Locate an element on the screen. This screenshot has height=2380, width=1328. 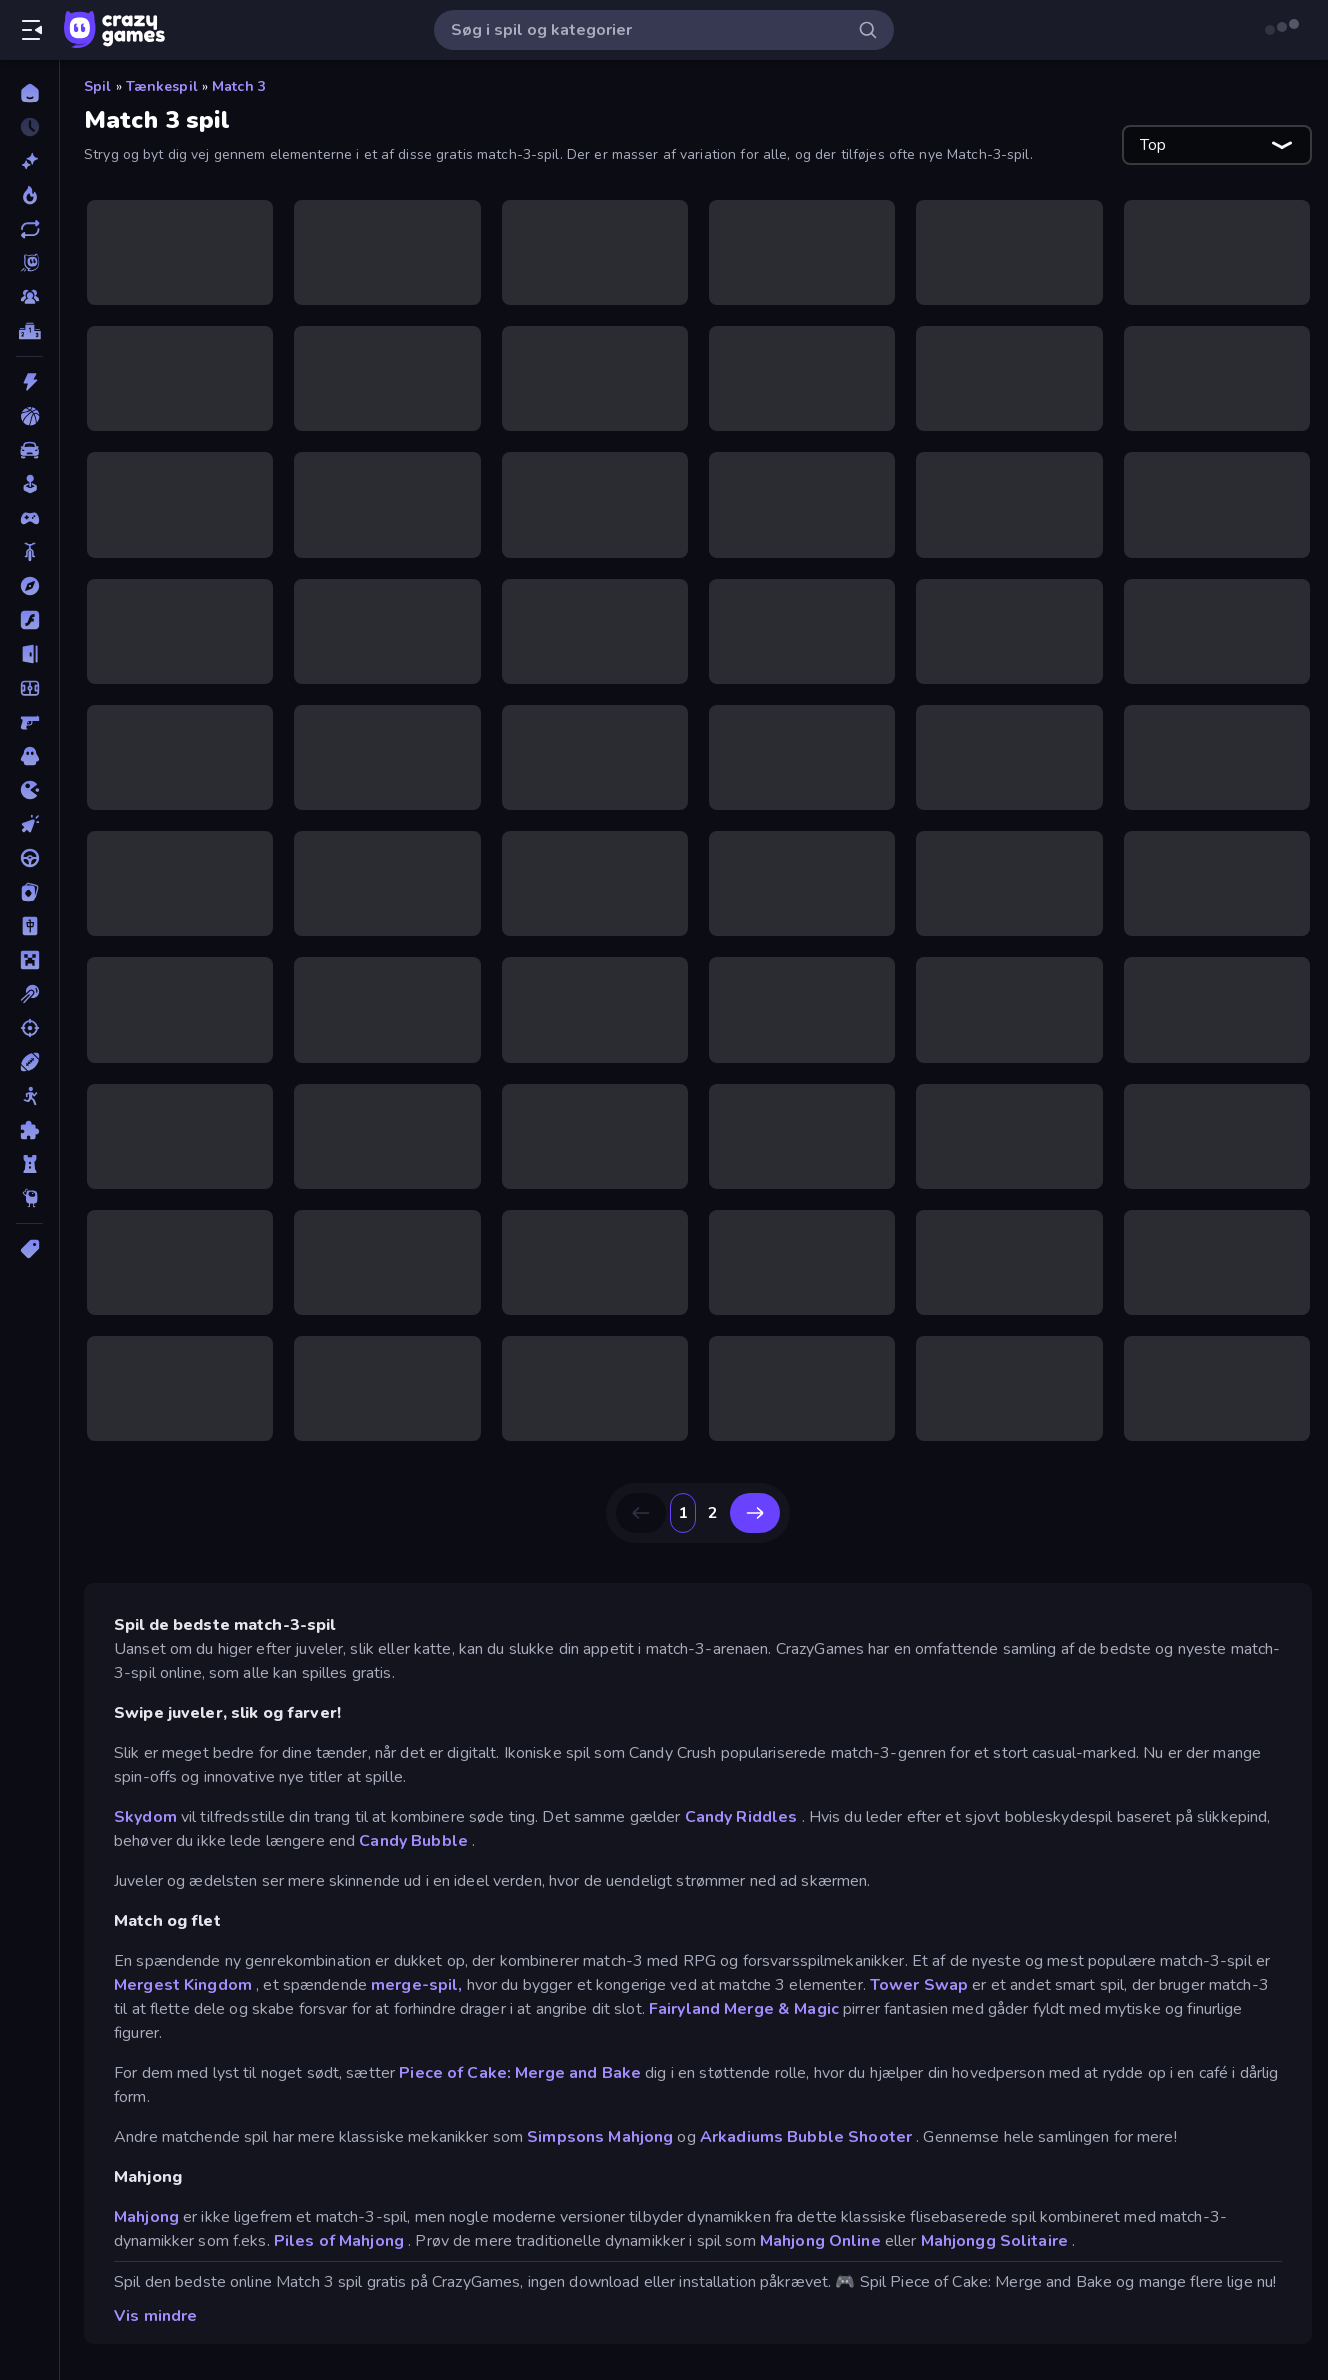
[Ny] is located at coordinates (29, 161).